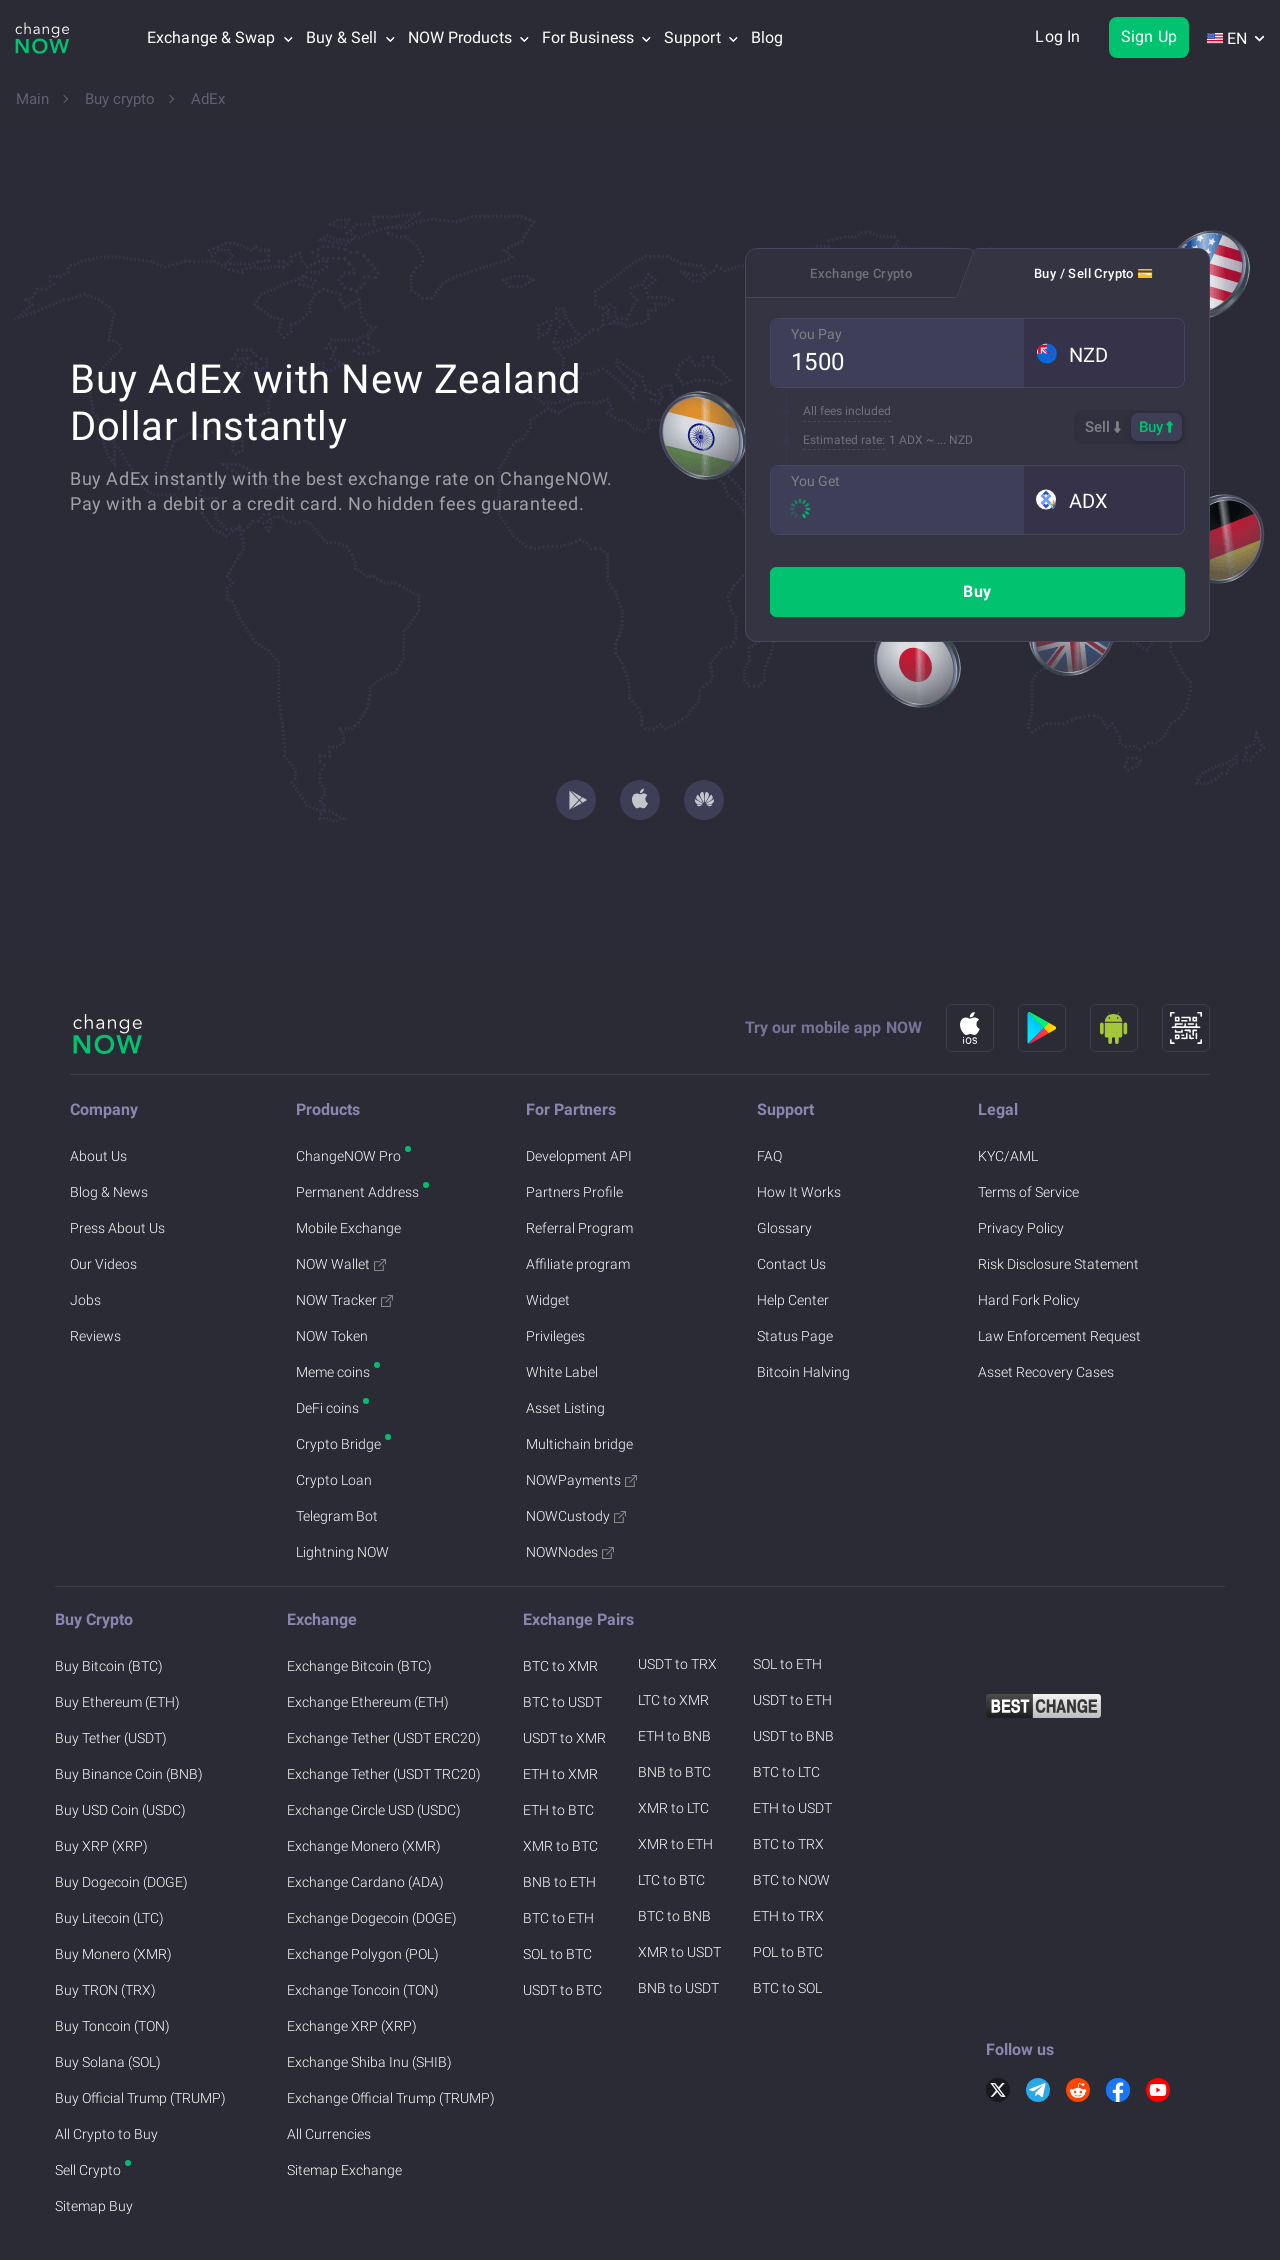 The height and width of the screenshot is (2260, 1280). Describe the element at coordinates (578, 1198) in the screenshot. I see `Affiliate program` at that location.